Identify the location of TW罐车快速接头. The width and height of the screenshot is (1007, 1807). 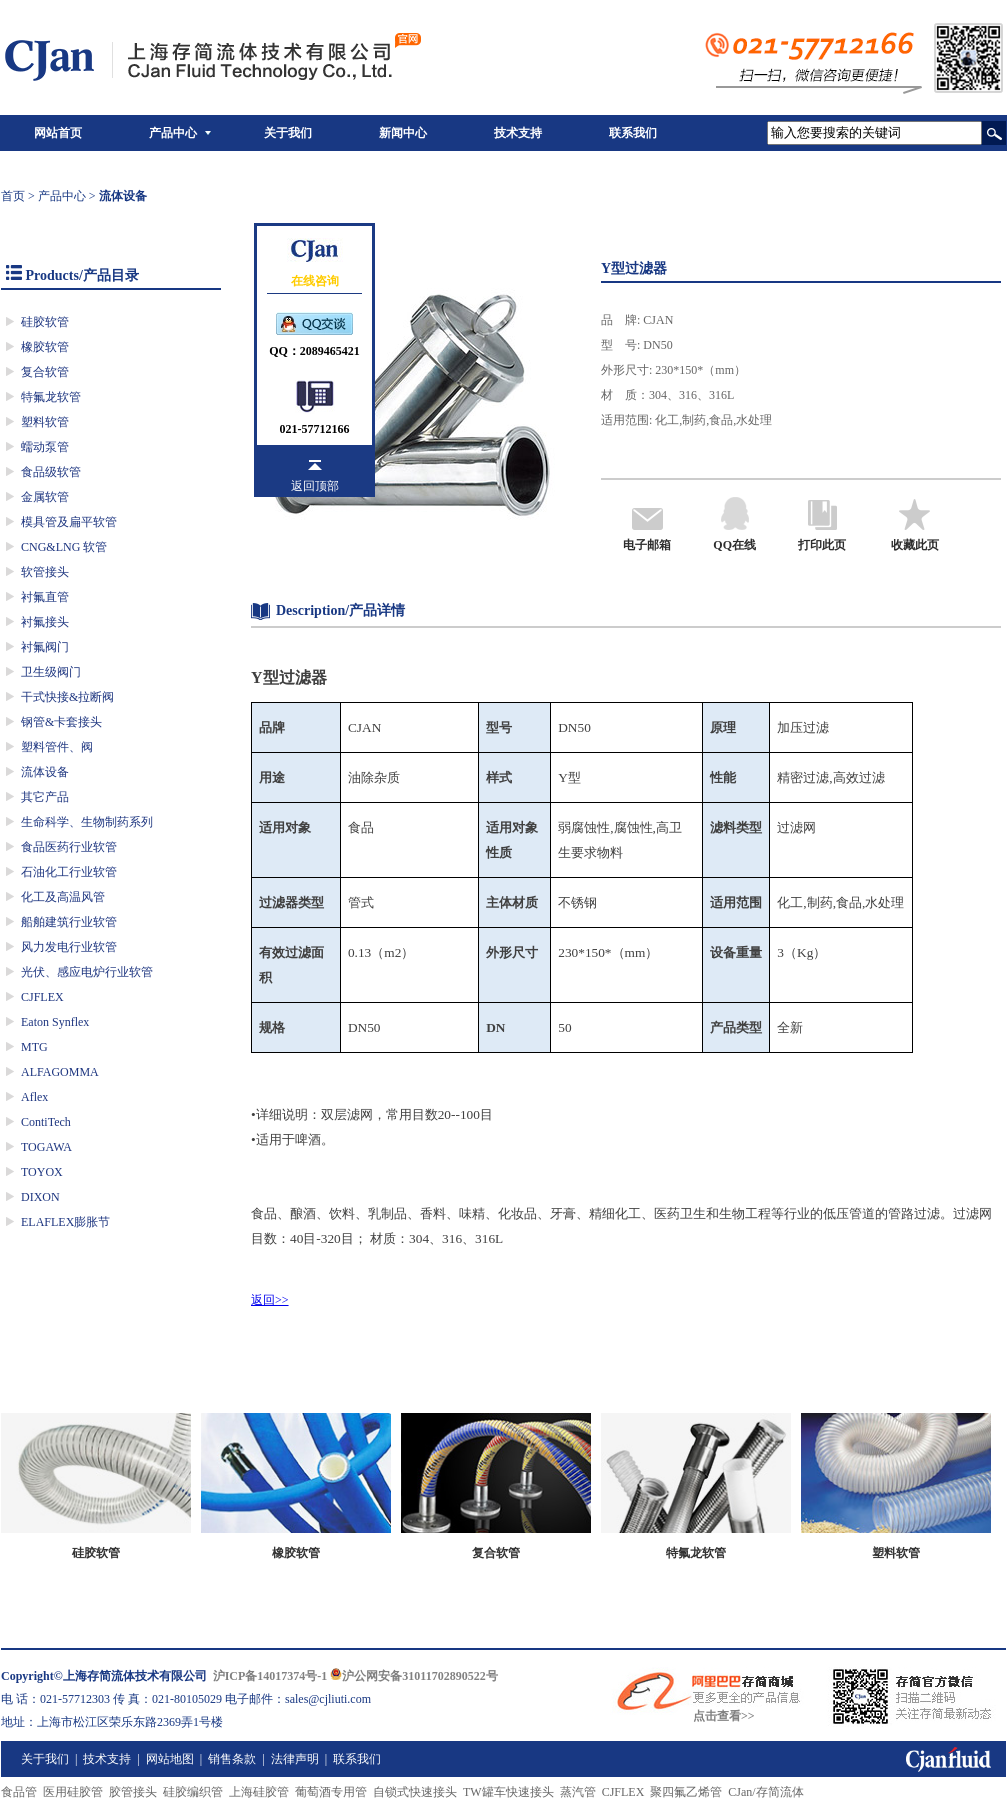
(508, 1792).